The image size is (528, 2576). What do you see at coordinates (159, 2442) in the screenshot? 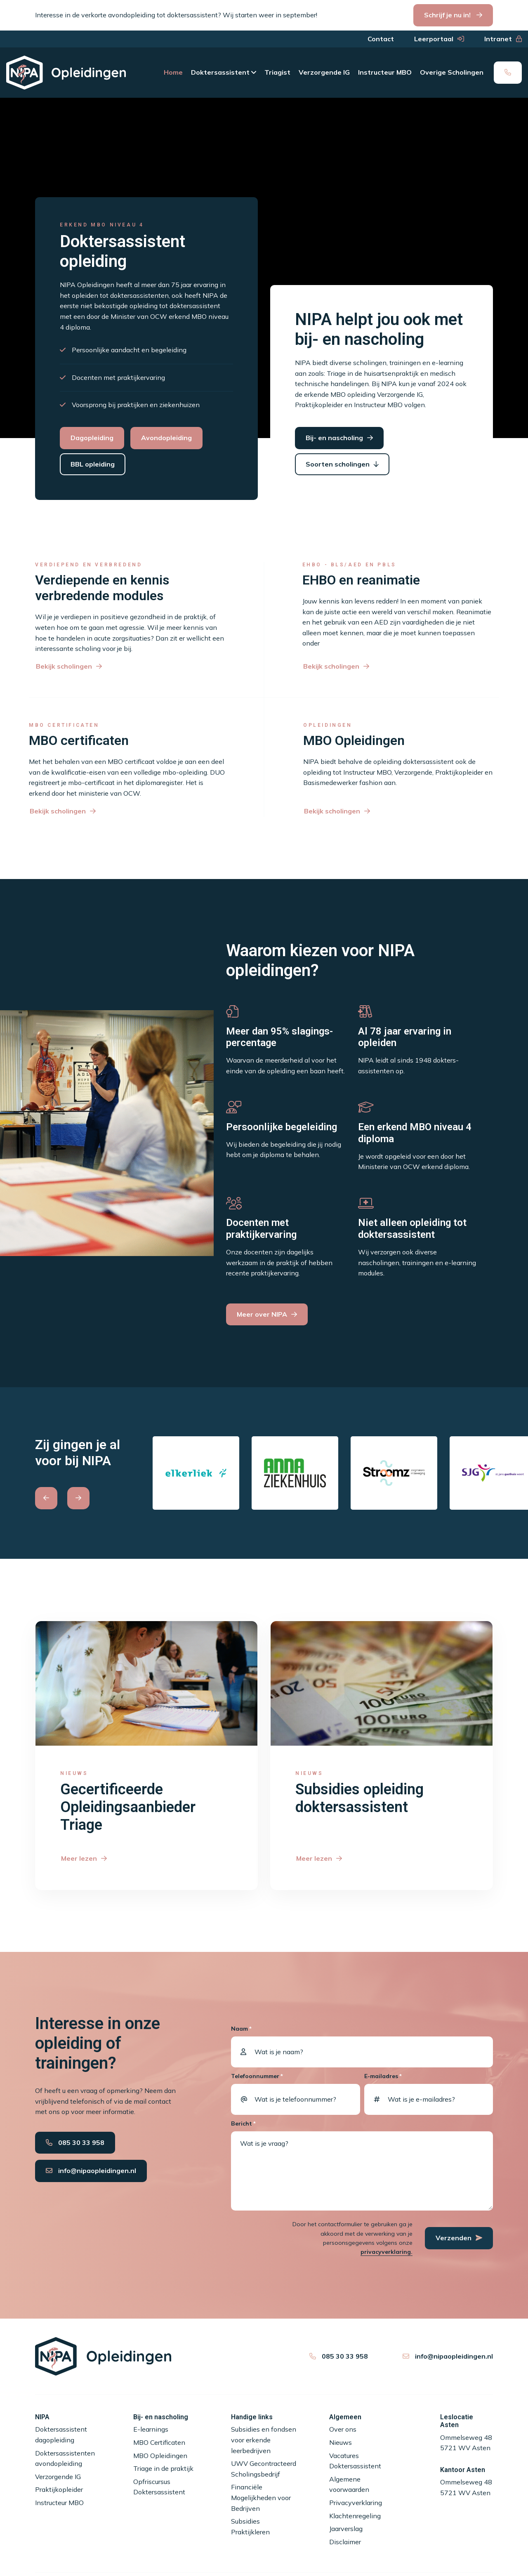
I see `MBO Certificaten` at bounding box center [159, 2442].